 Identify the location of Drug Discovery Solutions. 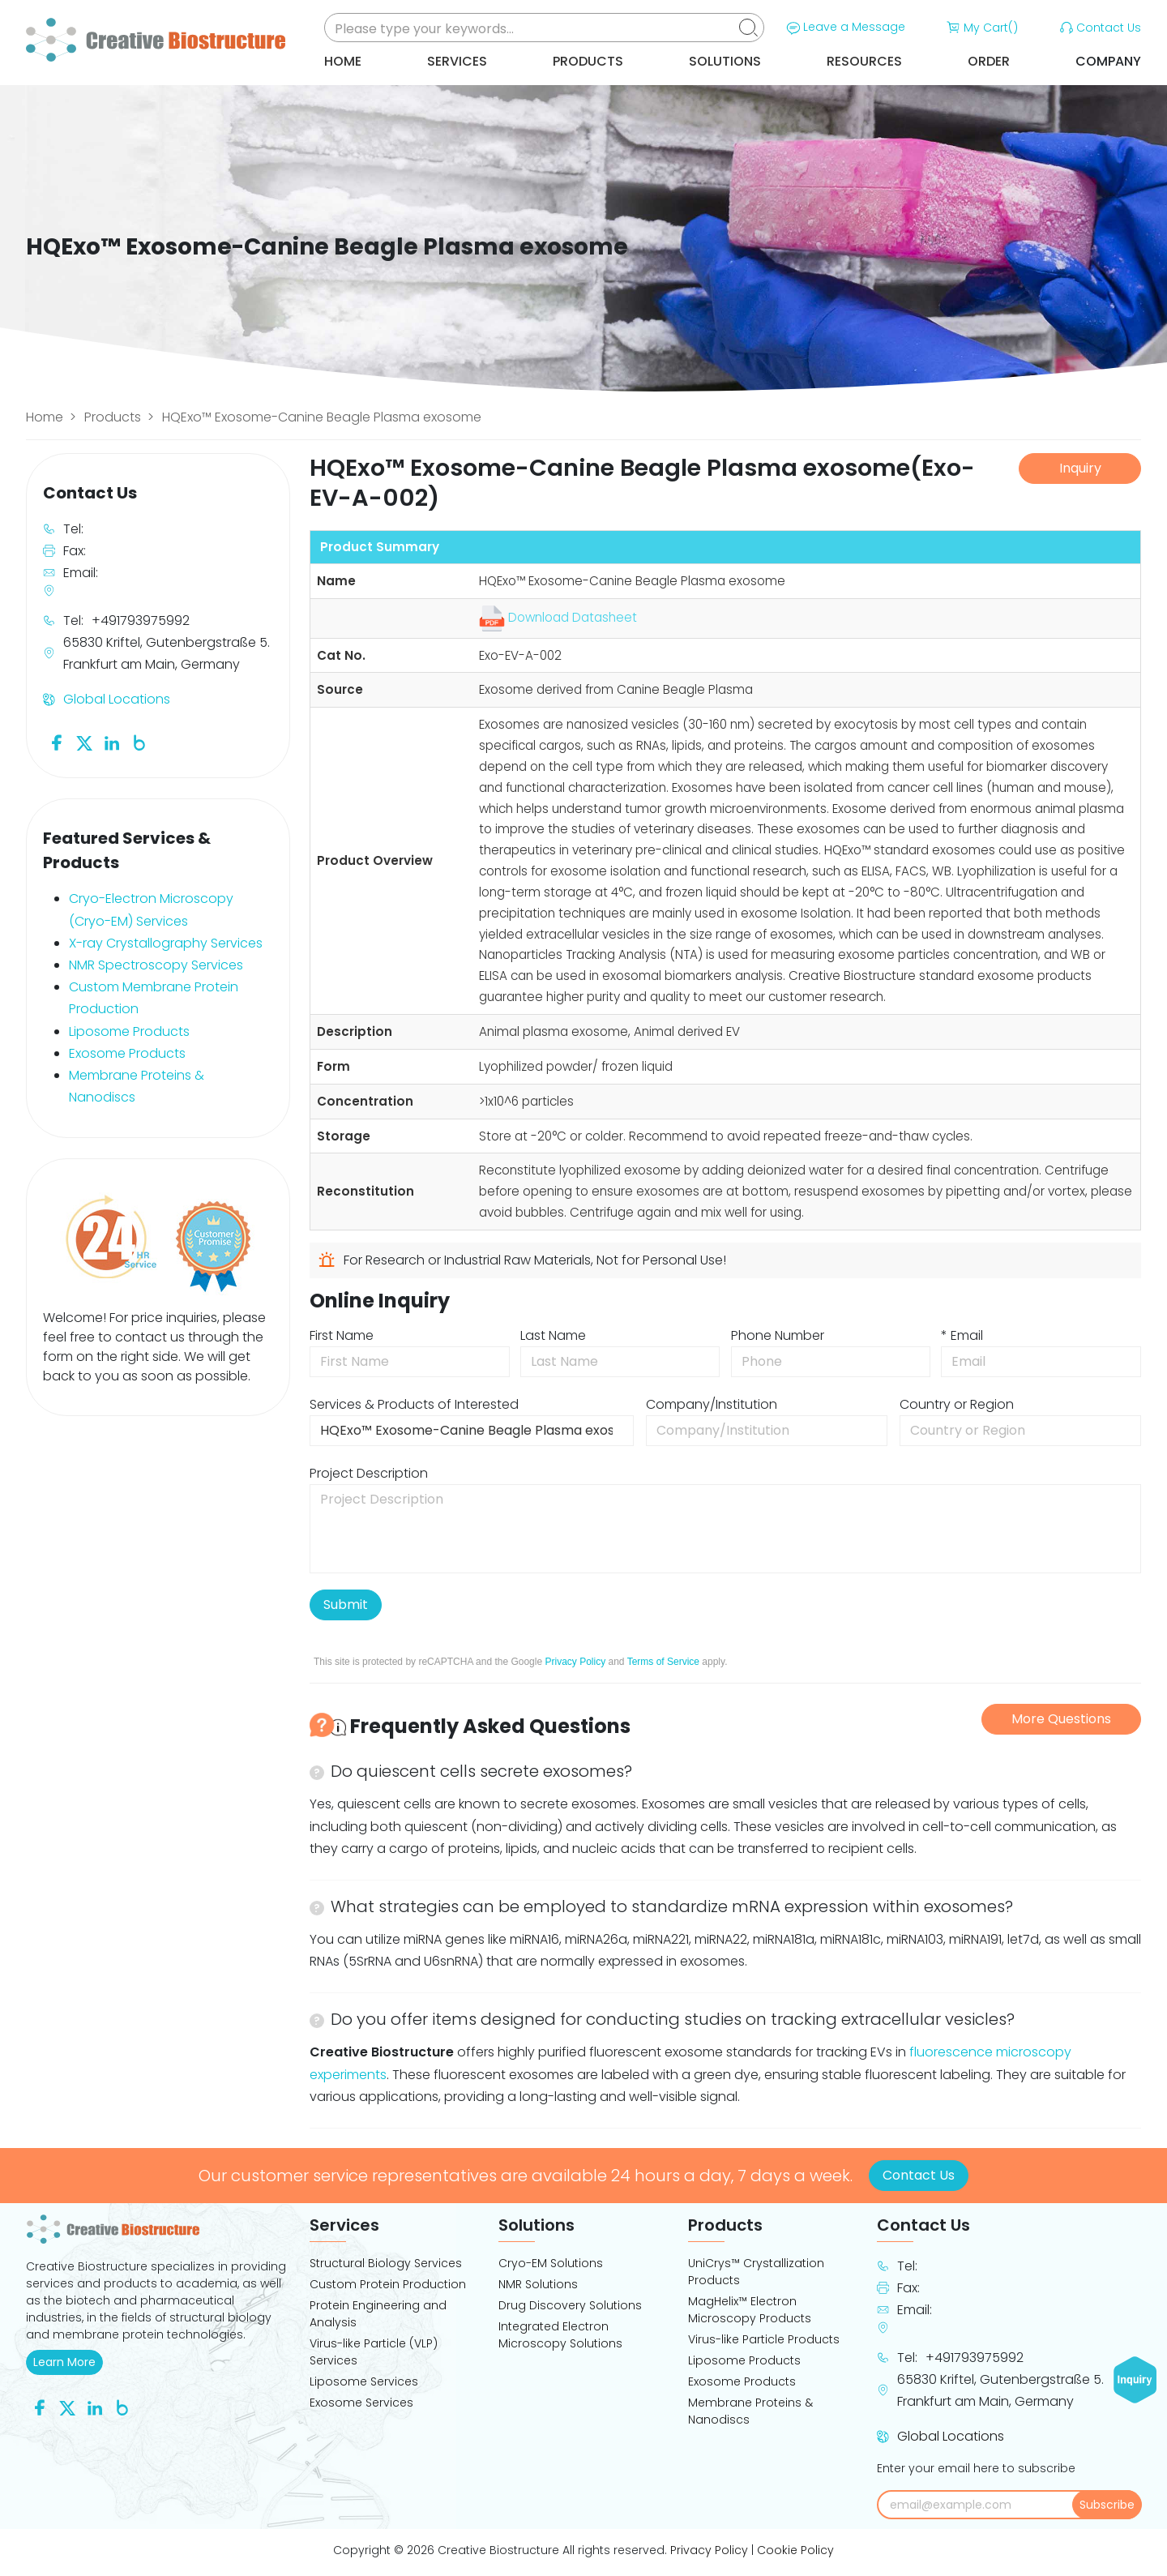
(570, 2305).